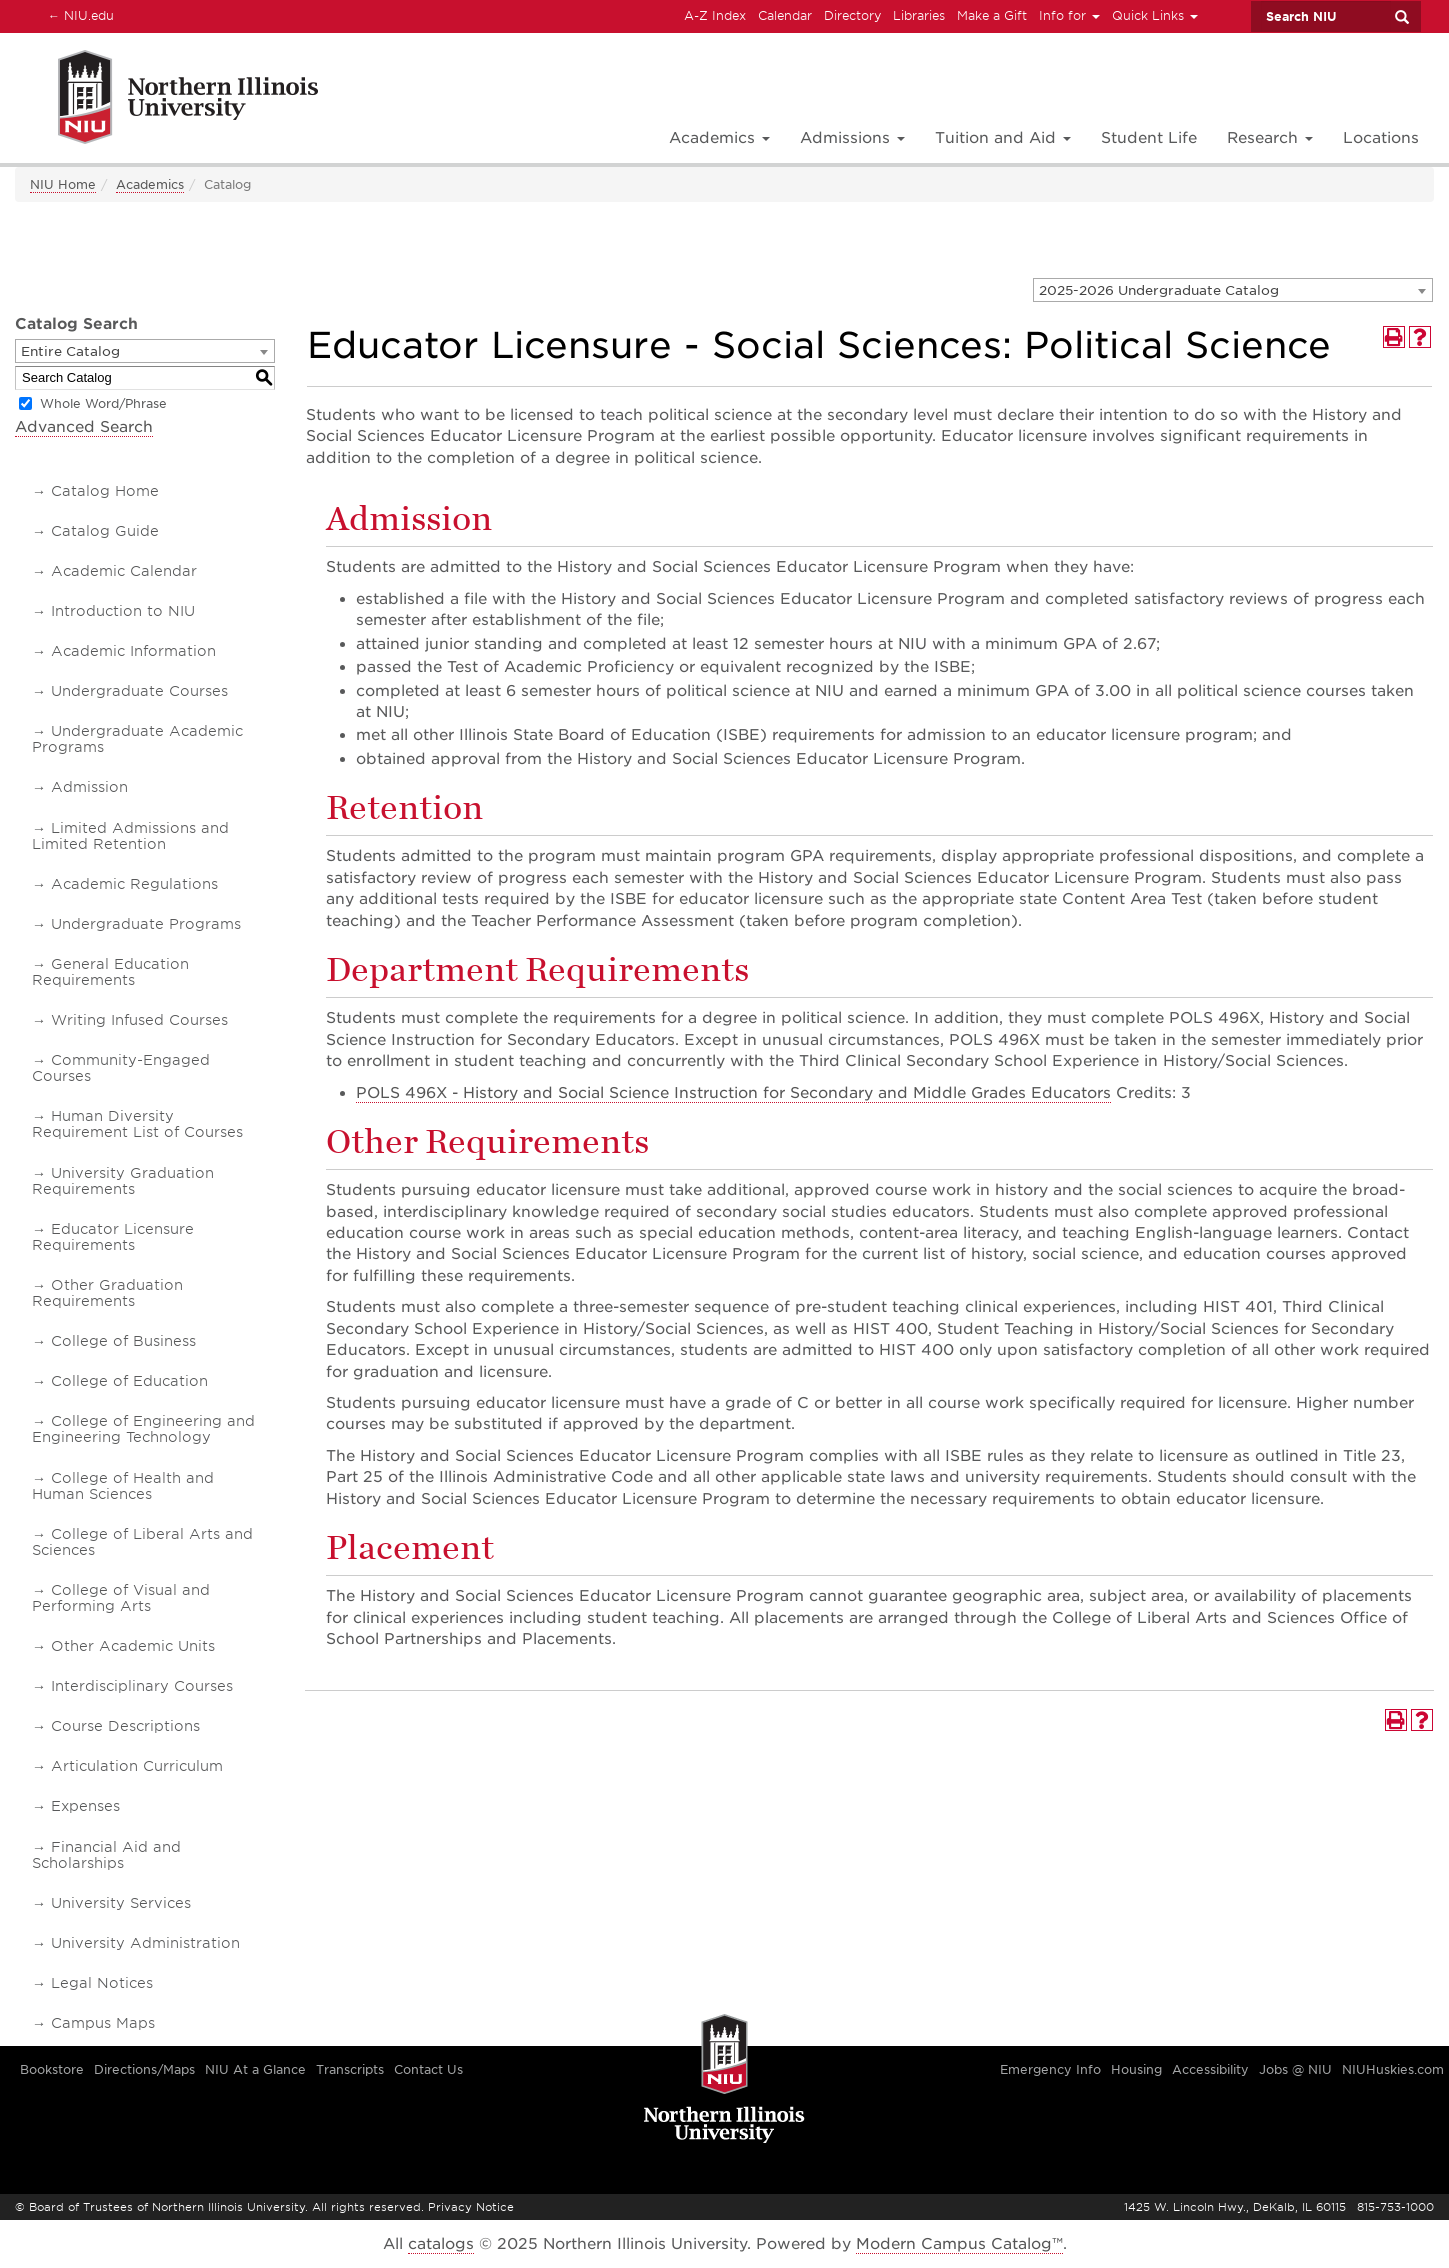 The height and width of the screenshot is (2268, 1449). I want to click on Academics [button], so click(719, 138).